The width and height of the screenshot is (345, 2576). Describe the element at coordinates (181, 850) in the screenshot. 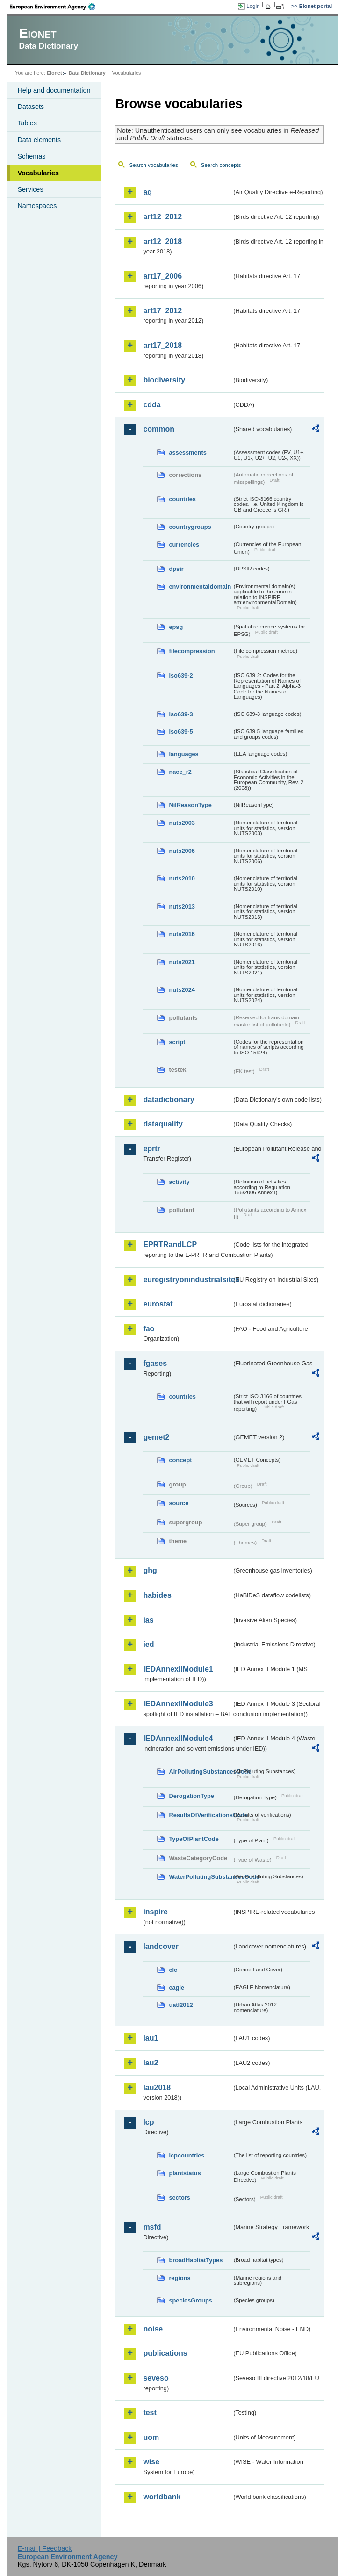

I see `nuts2006` at that location.